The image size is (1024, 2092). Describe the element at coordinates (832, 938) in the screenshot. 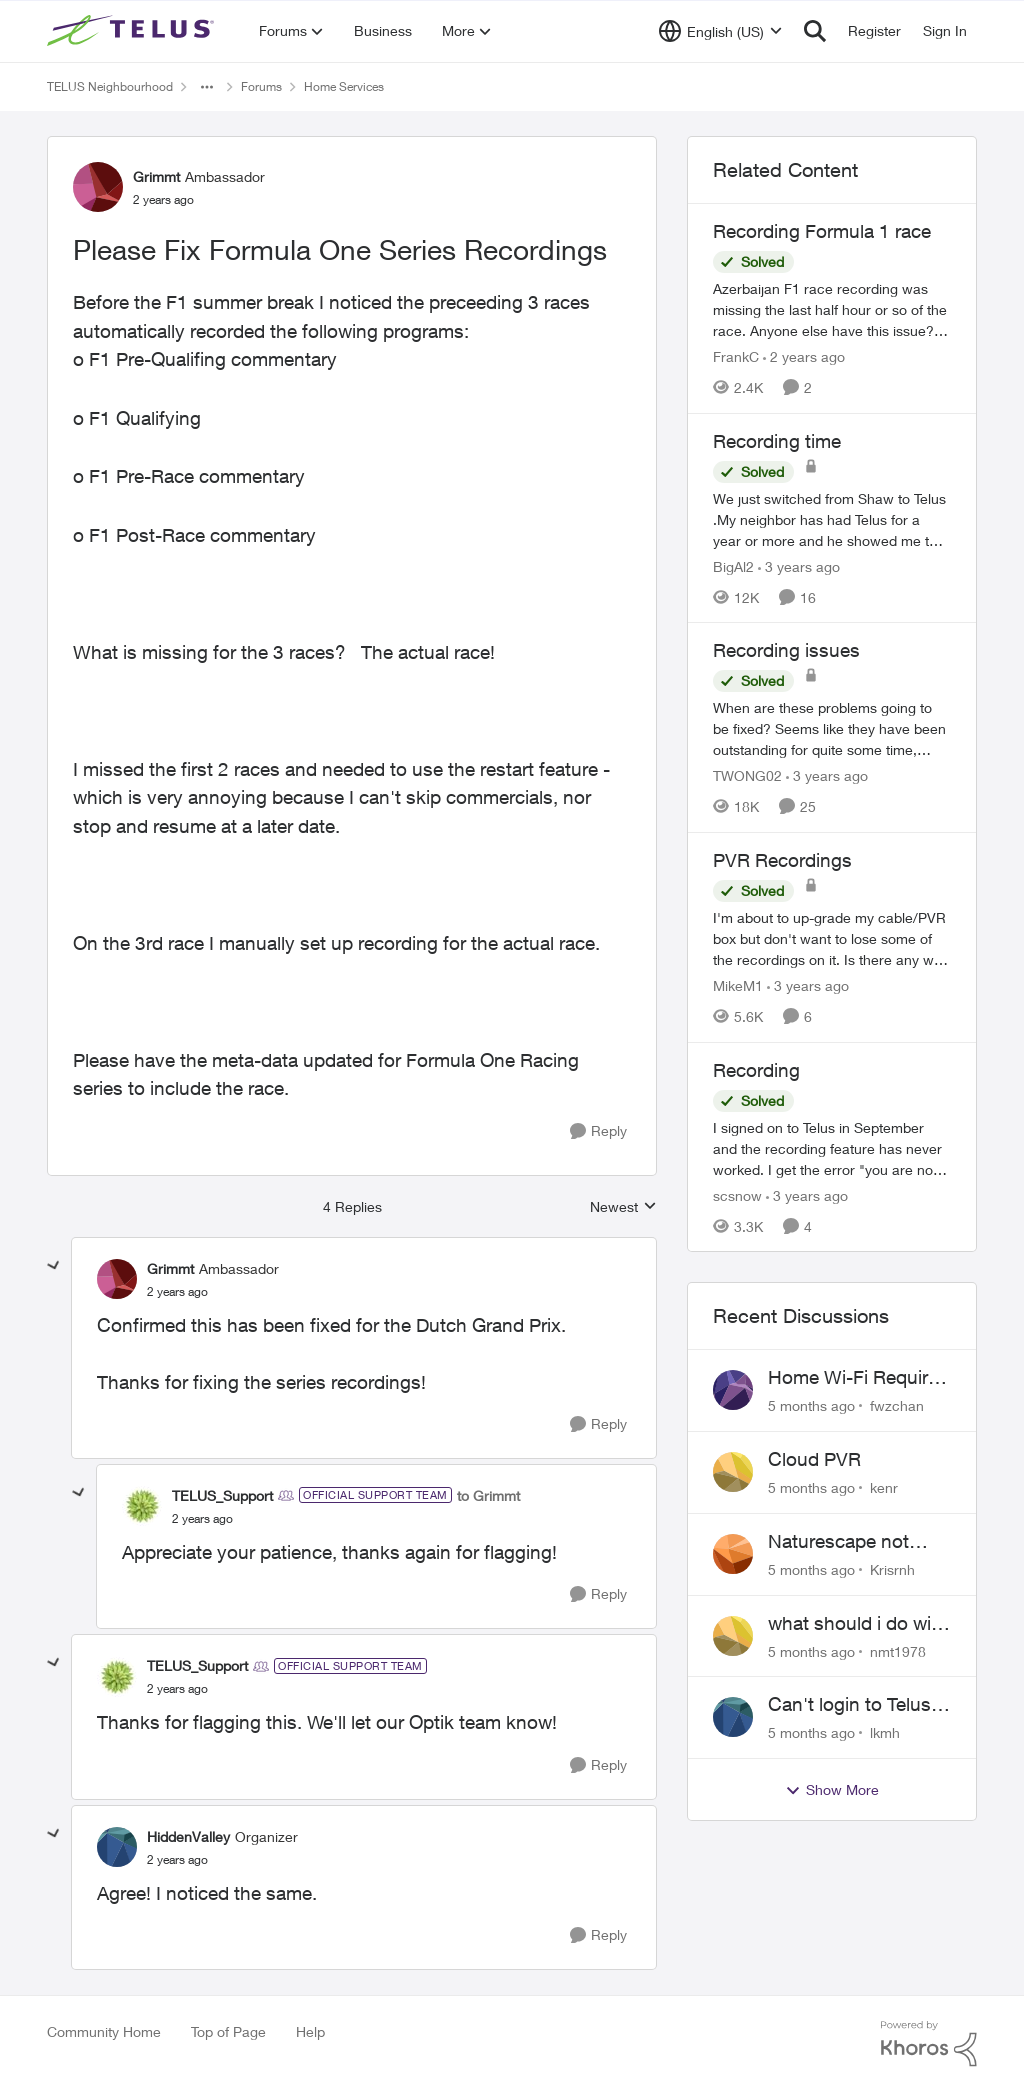

I see `[PVR Recordings]` at that location.